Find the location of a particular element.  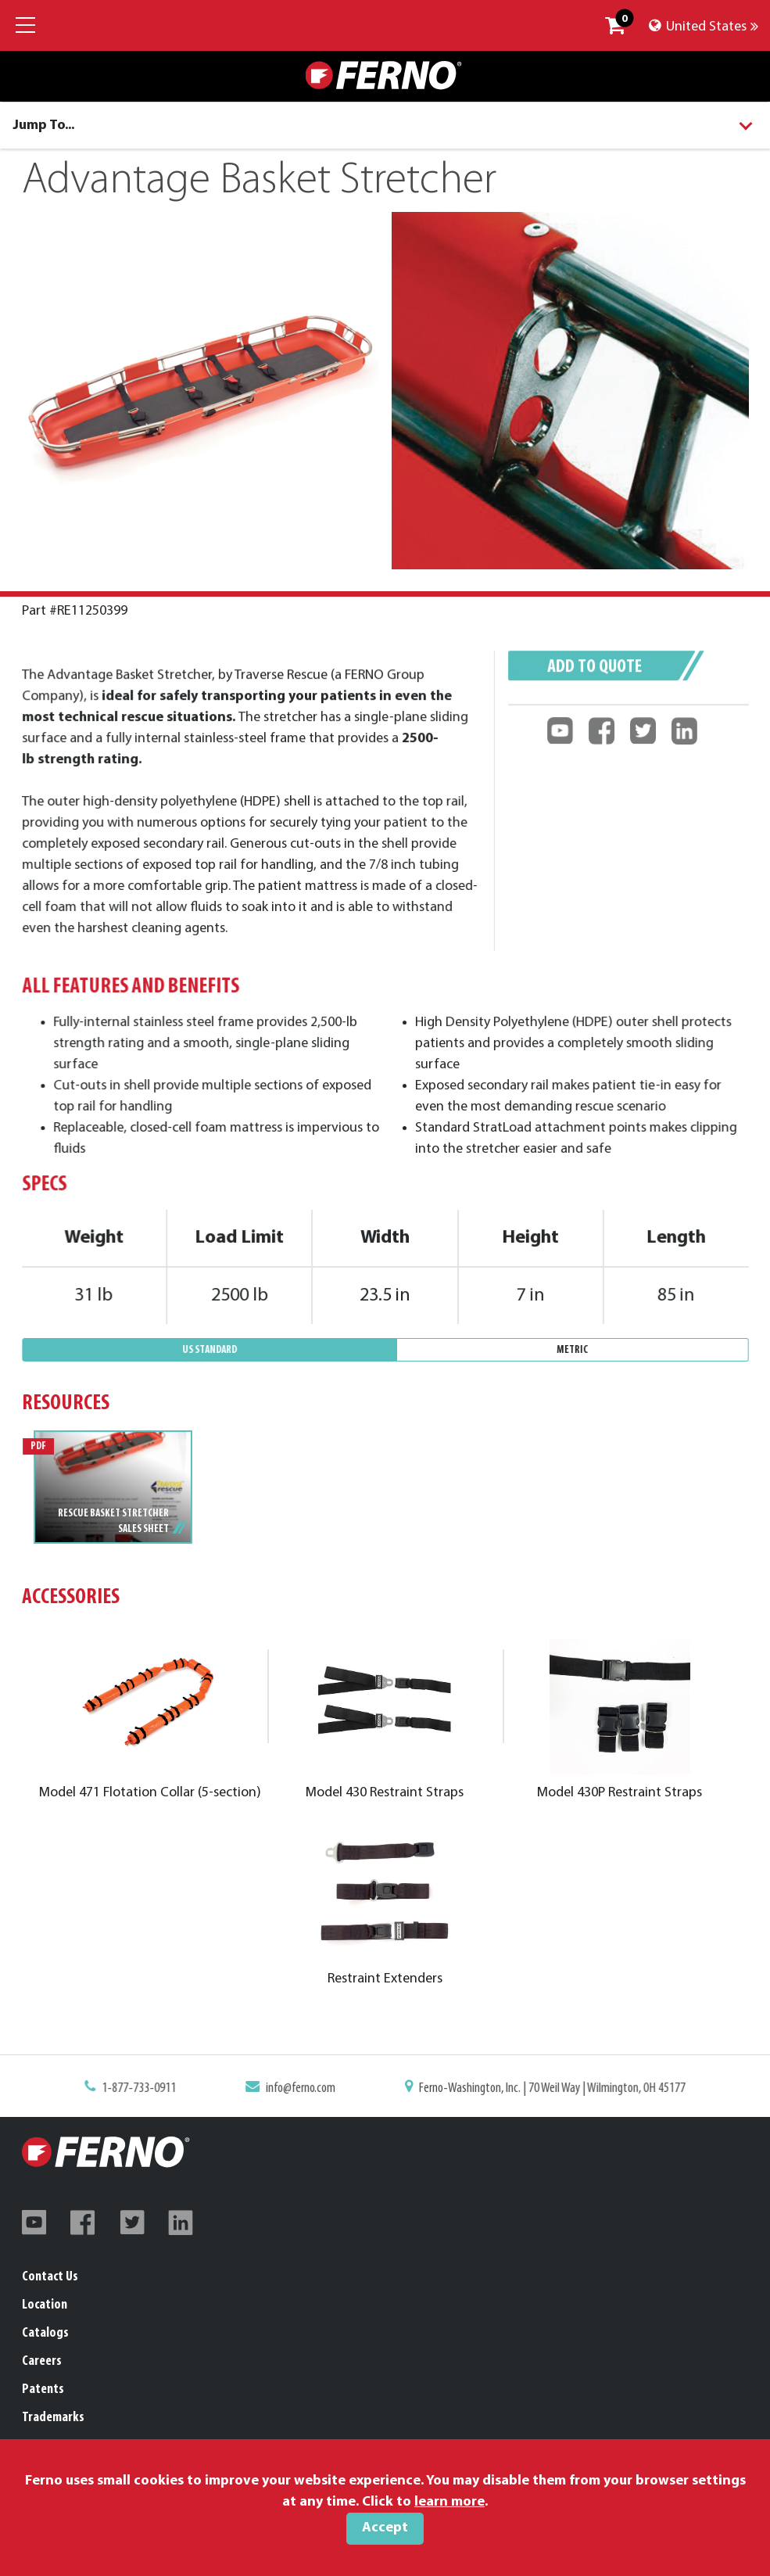

Contact Us is located at coordinates (50, 2276).